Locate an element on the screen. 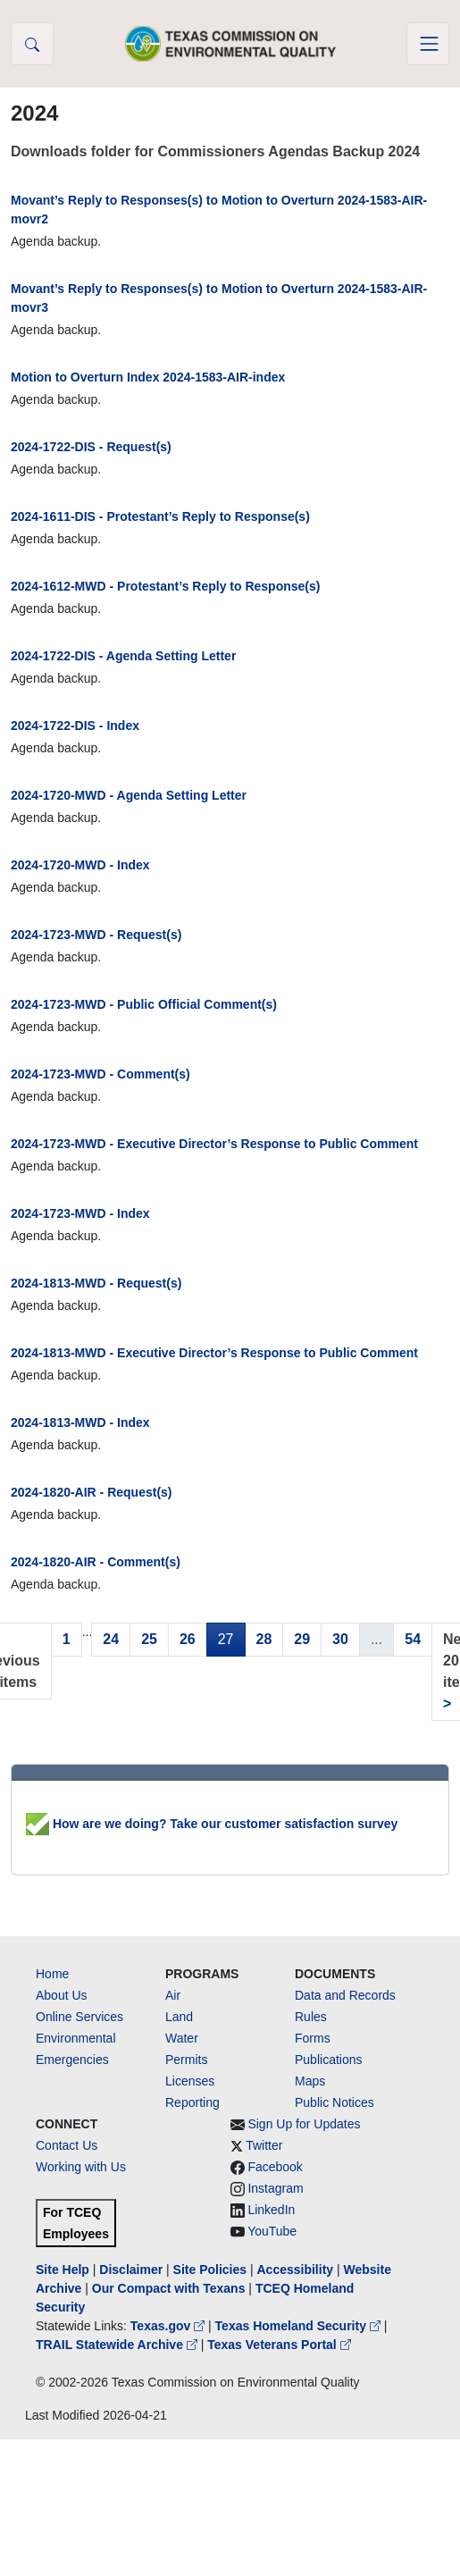 Image resolution: width=460 pixels, height=2576 pixels. 24 is located at coordinates (111, 1639).